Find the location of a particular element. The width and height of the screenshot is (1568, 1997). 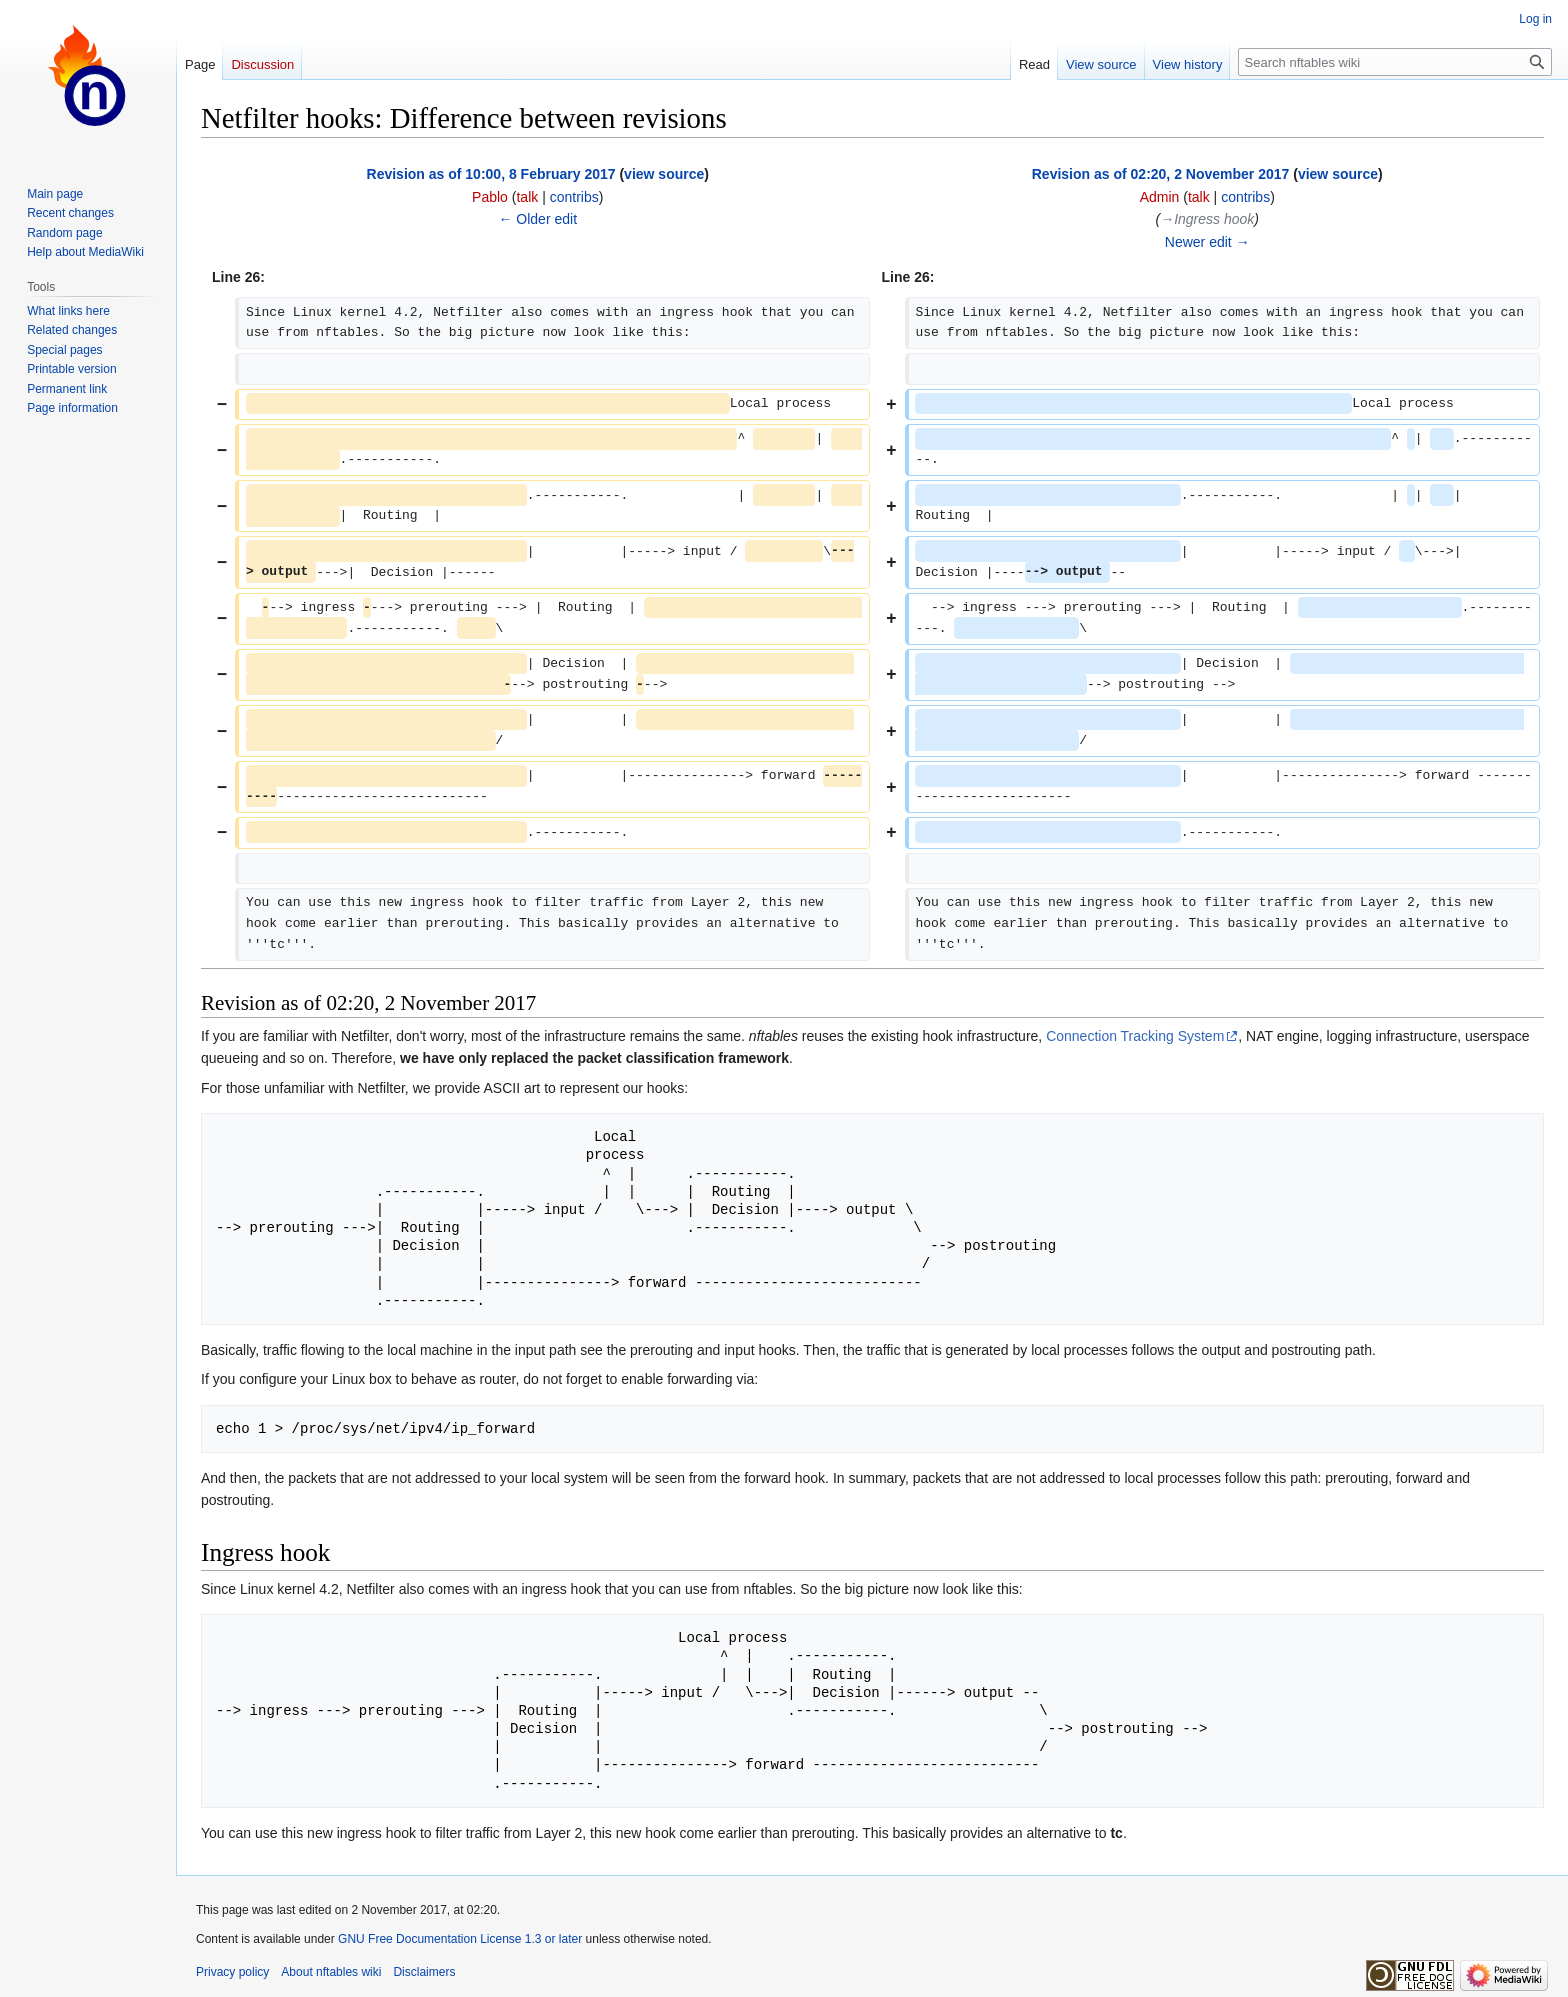

Revision as of 02:20, 2 November 2017 is located at coordinates (1161, 174).